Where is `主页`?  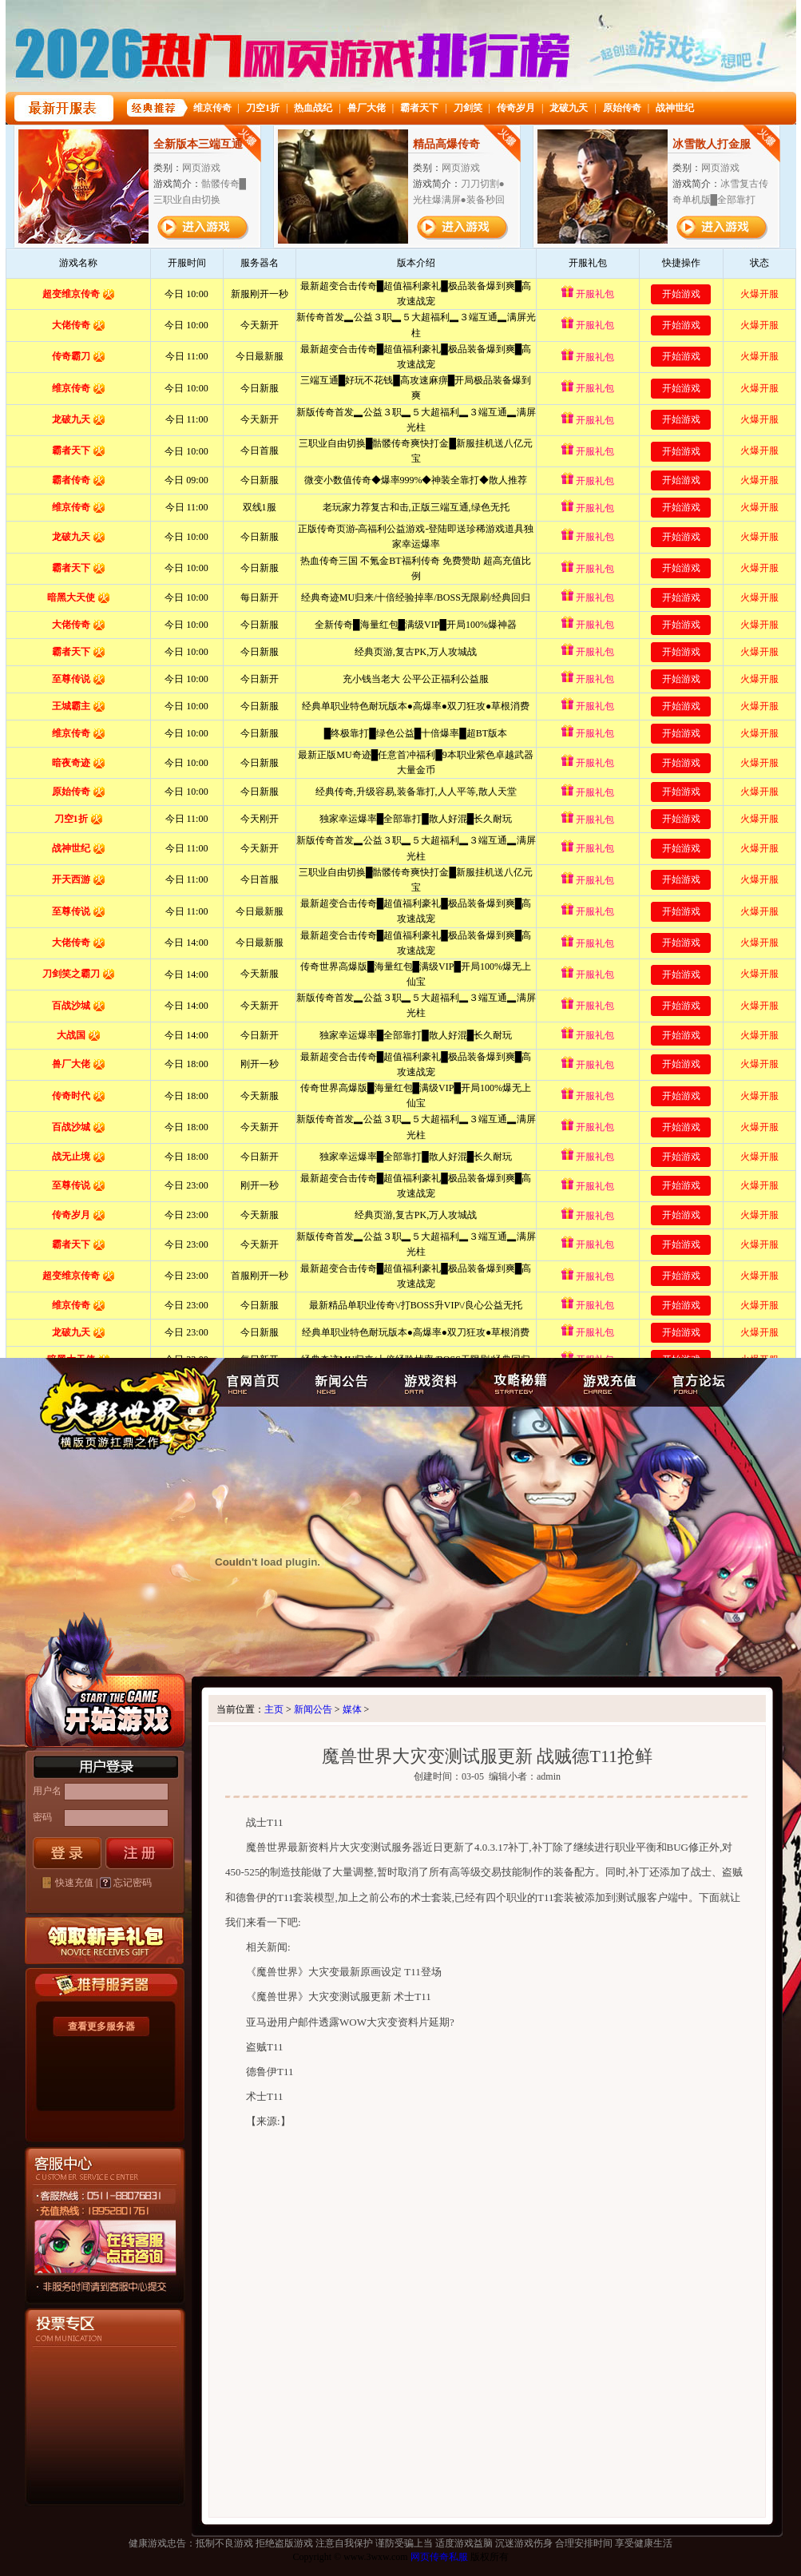
主页 is located at coordinates (274, 1709).